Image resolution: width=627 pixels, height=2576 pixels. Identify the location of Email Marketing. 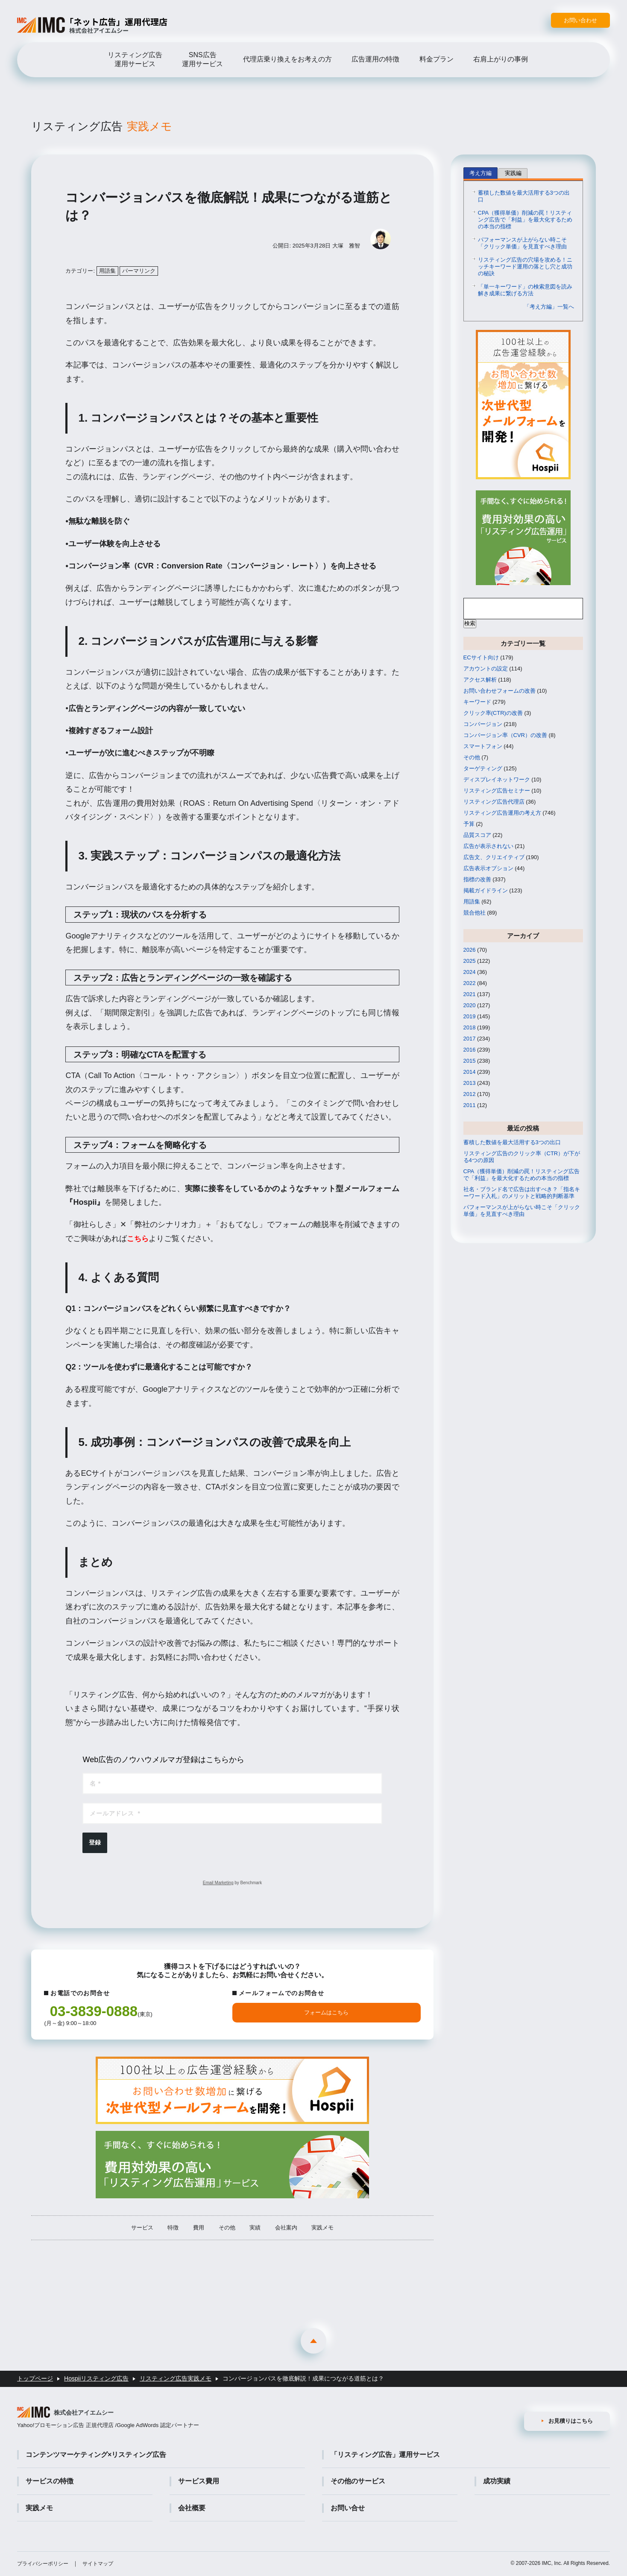
(218, 1884).